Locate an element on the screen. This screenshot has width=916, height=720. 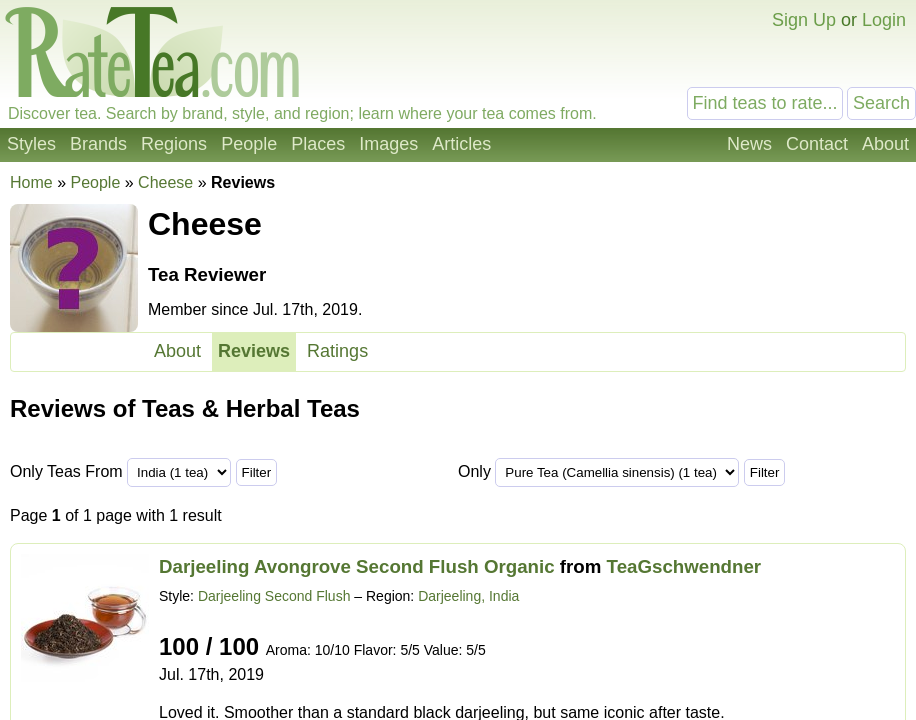
News is located at coordinates (749, 144).